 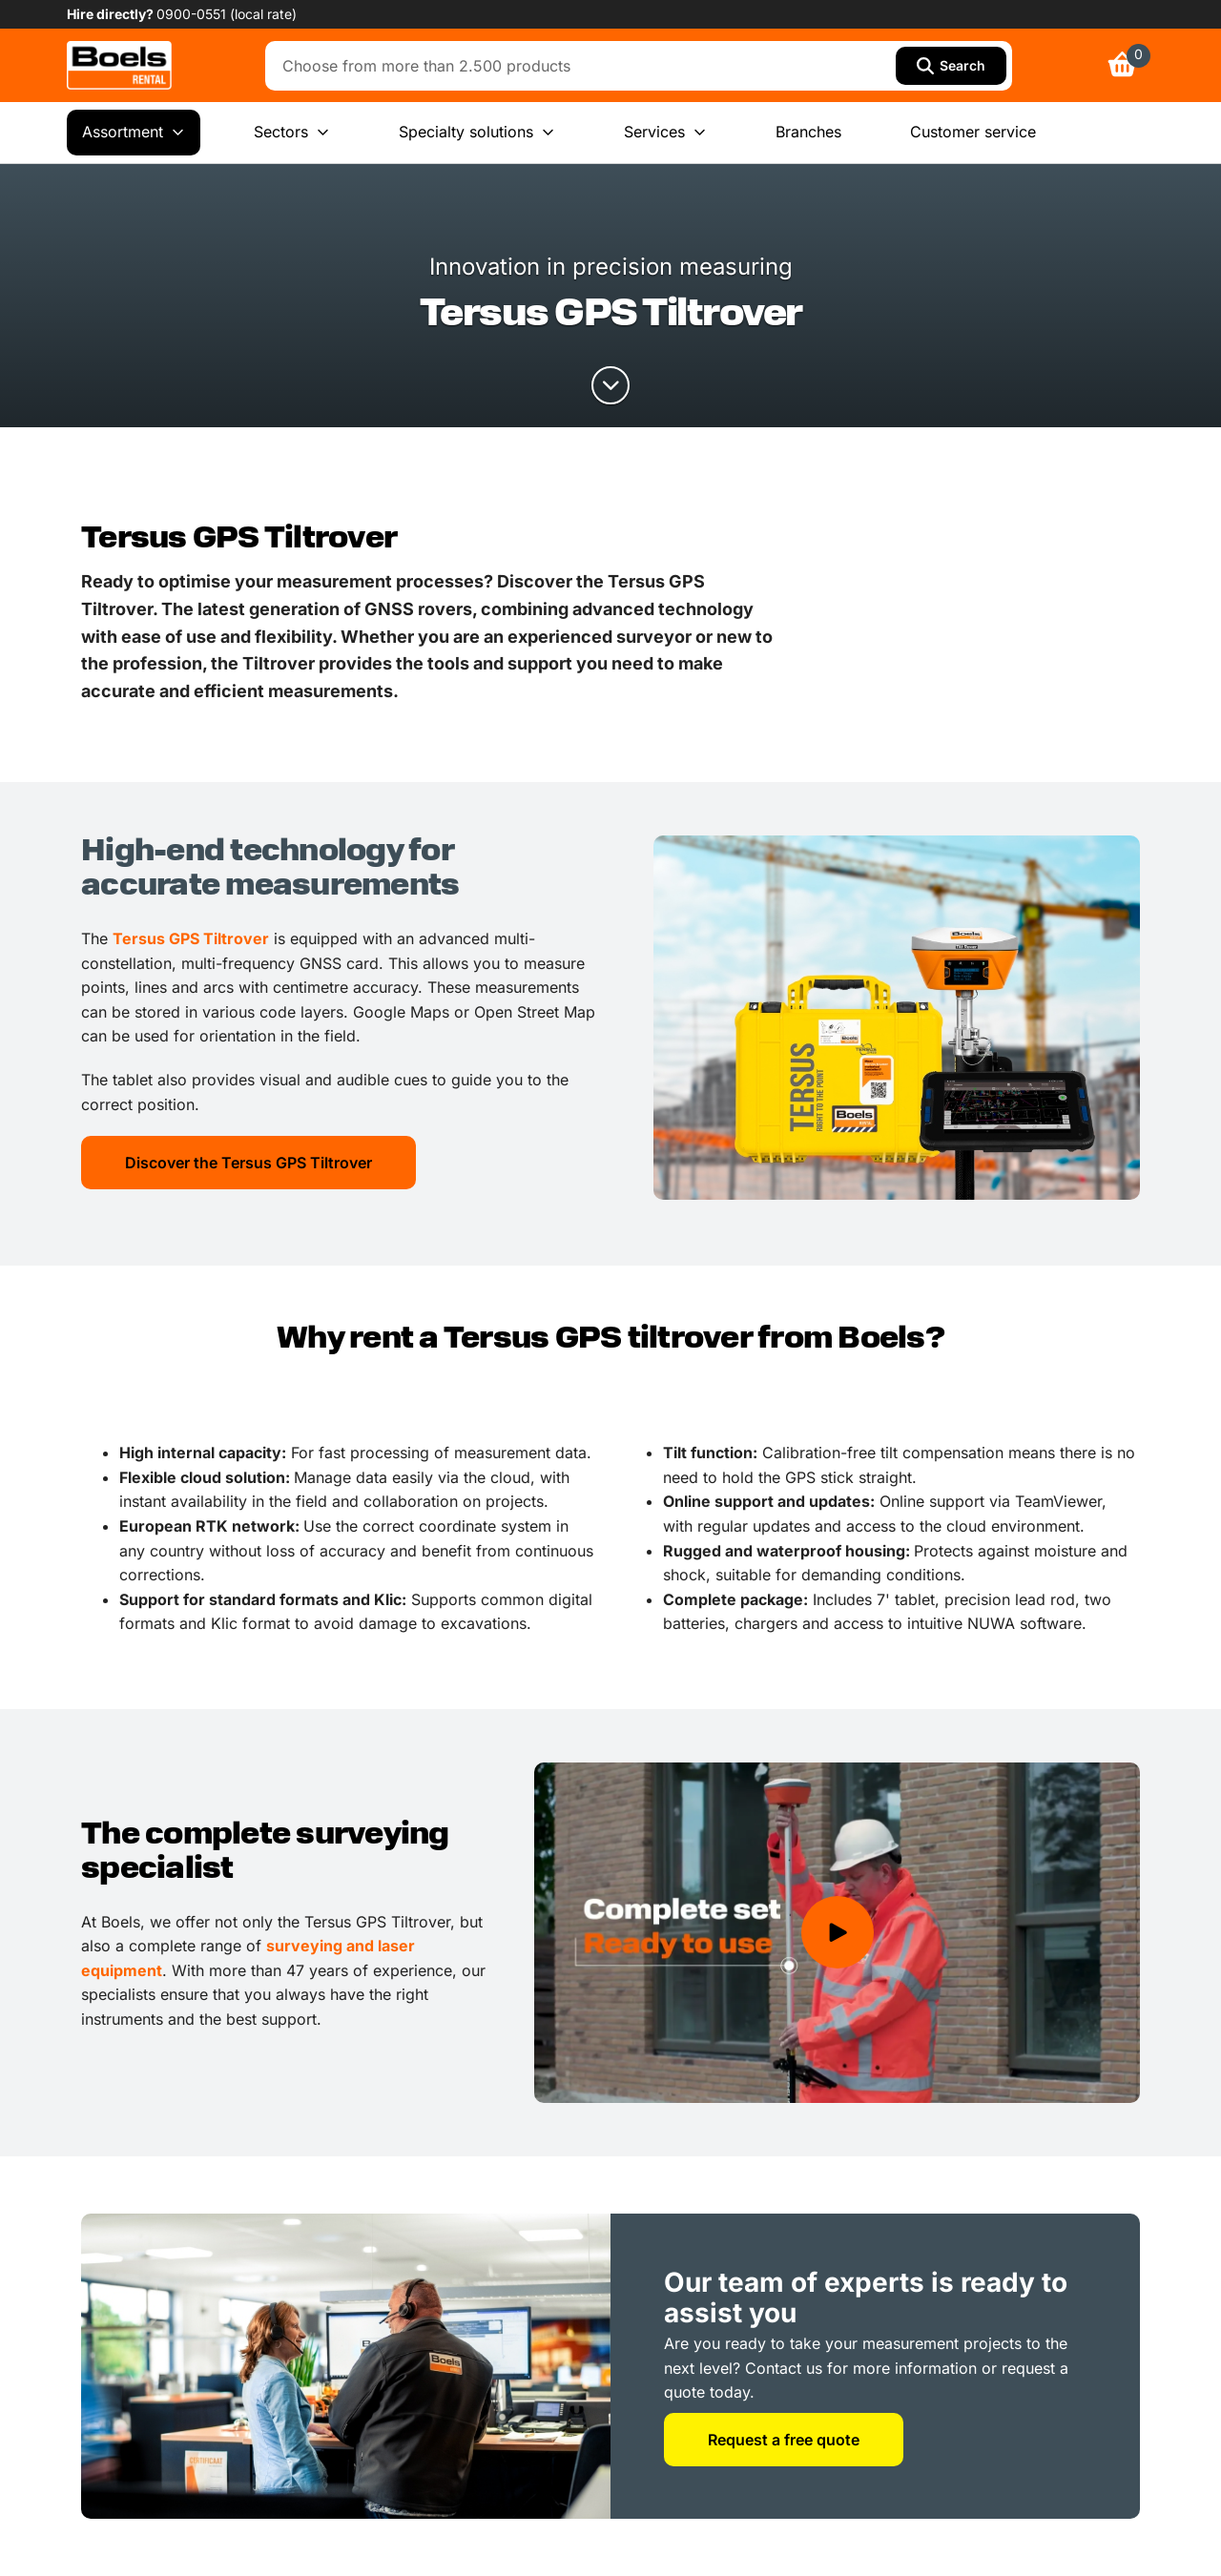 What do you see at coordinates (477, 132) in the screenshot?
I see `Specialty solutions [menuitem]` at bounding box center [477, 132].